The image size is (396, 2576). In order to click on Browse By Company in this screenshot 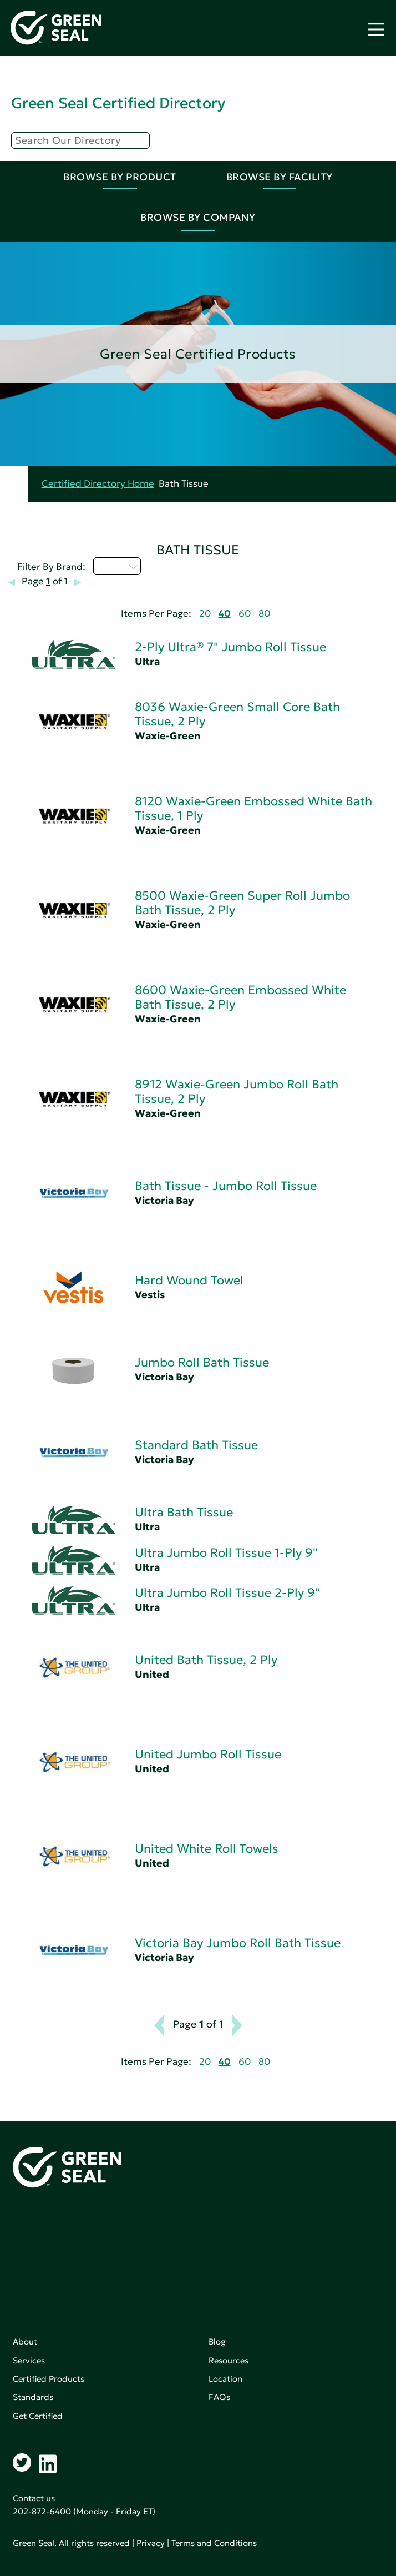, I will do `click(198, 217)`.